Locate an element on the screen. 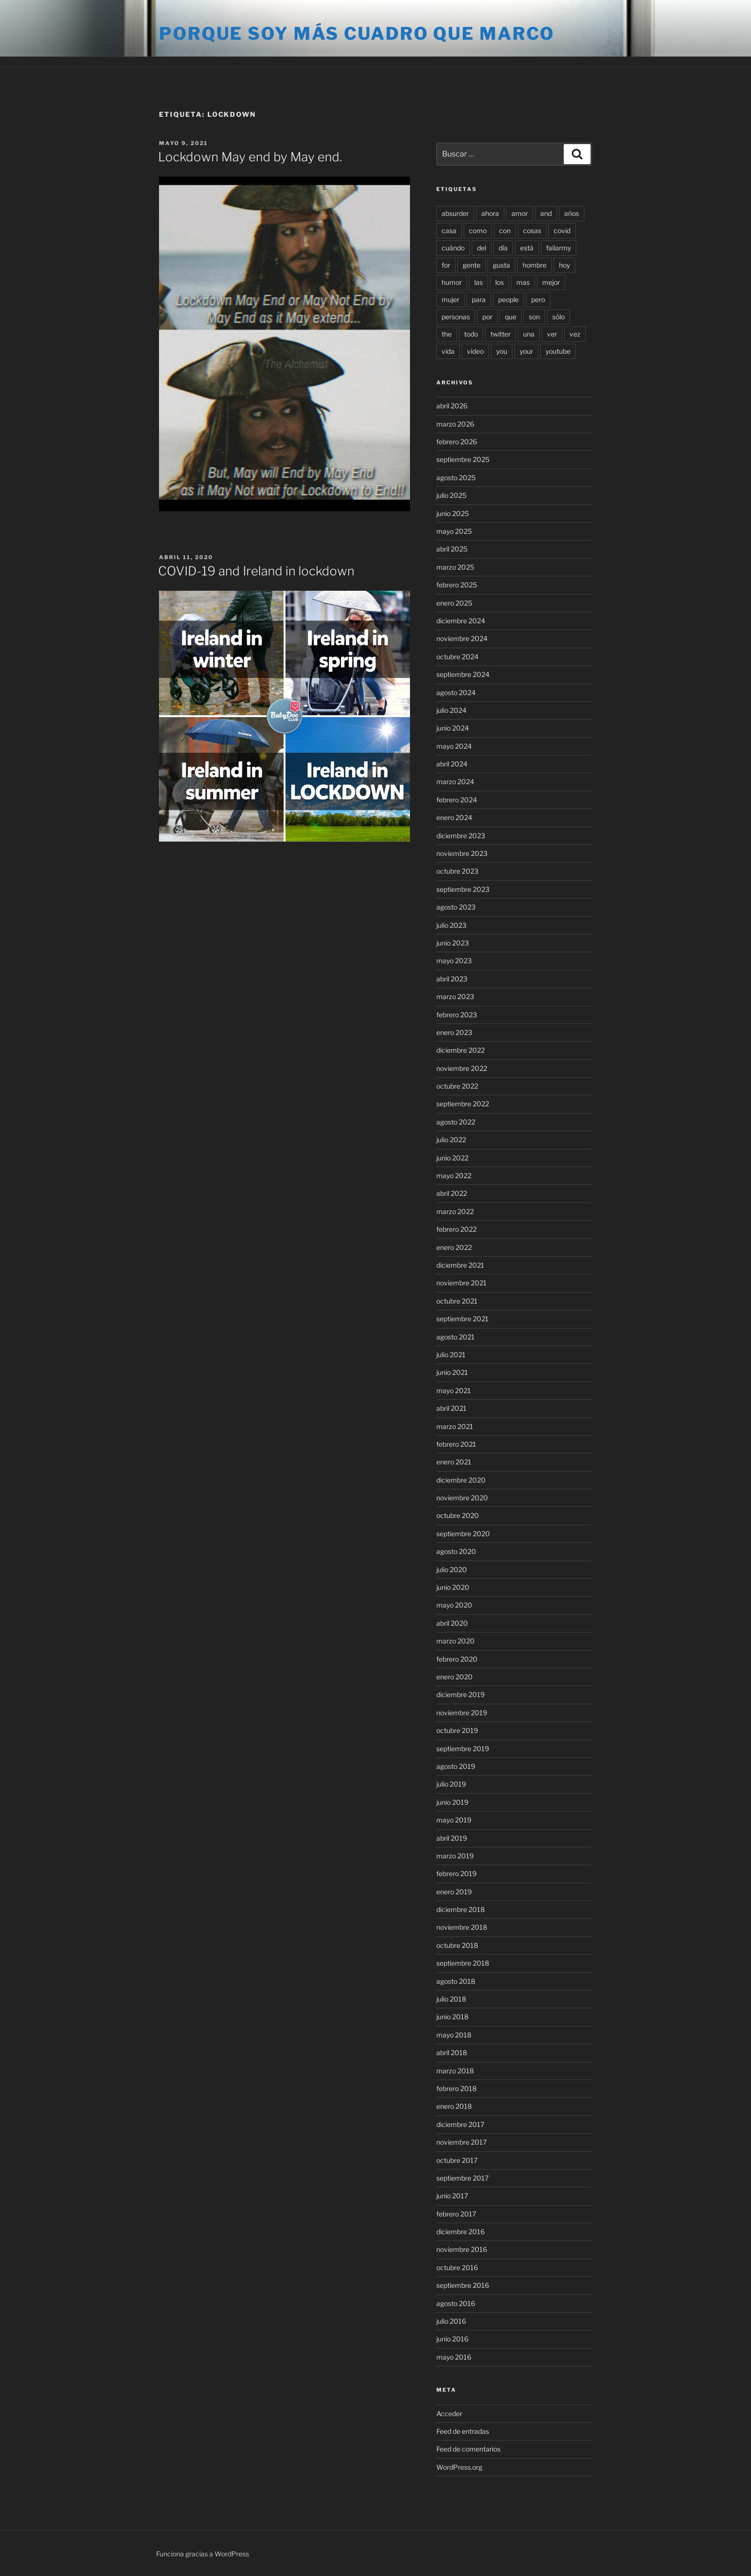 This screenshot has width=751, height=2576. por is located at coordinates (487, 317).